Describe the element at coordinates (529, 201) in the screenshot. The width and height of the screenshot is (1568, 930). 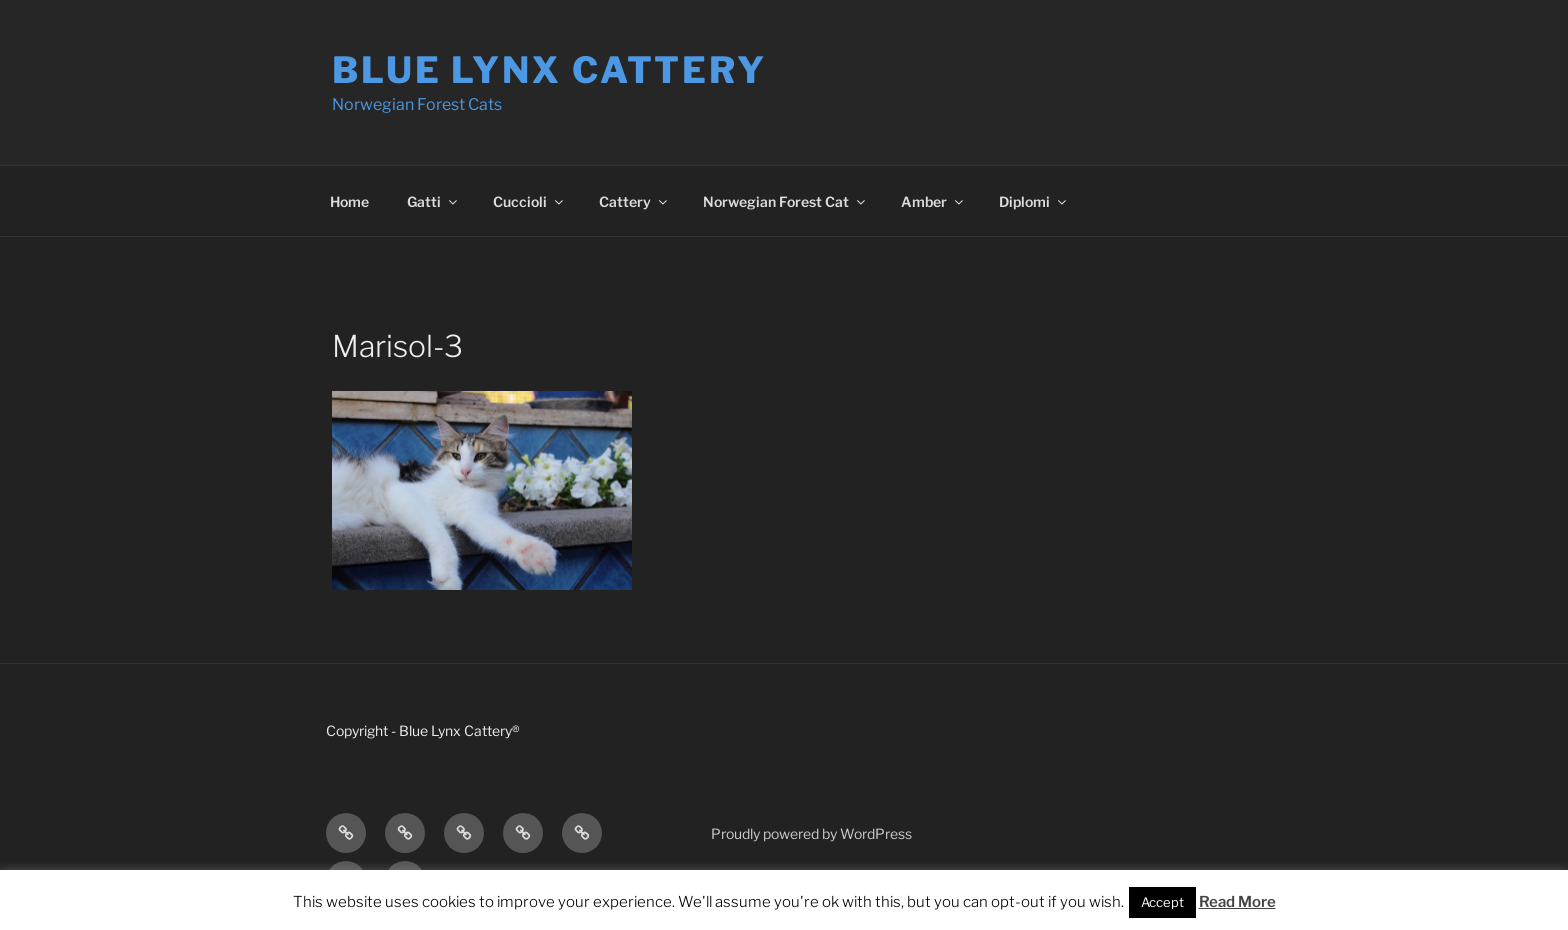
I see `Cuccioli` at that location.